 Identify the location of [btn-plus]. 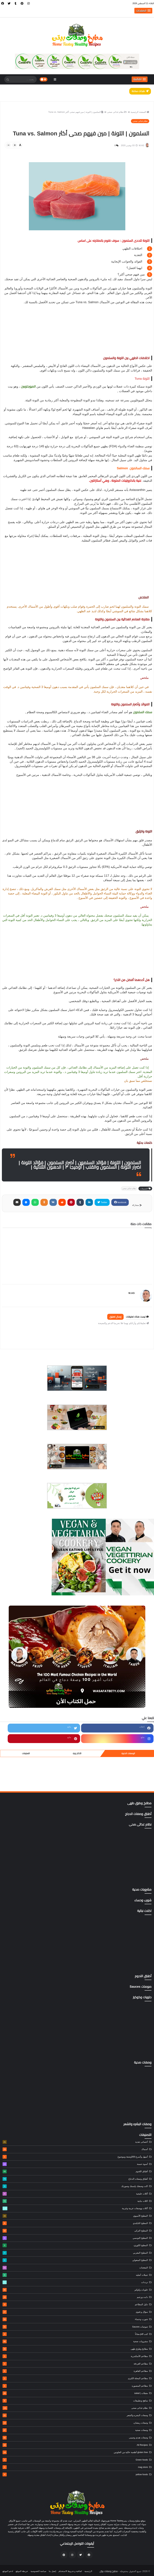
(14, 145).